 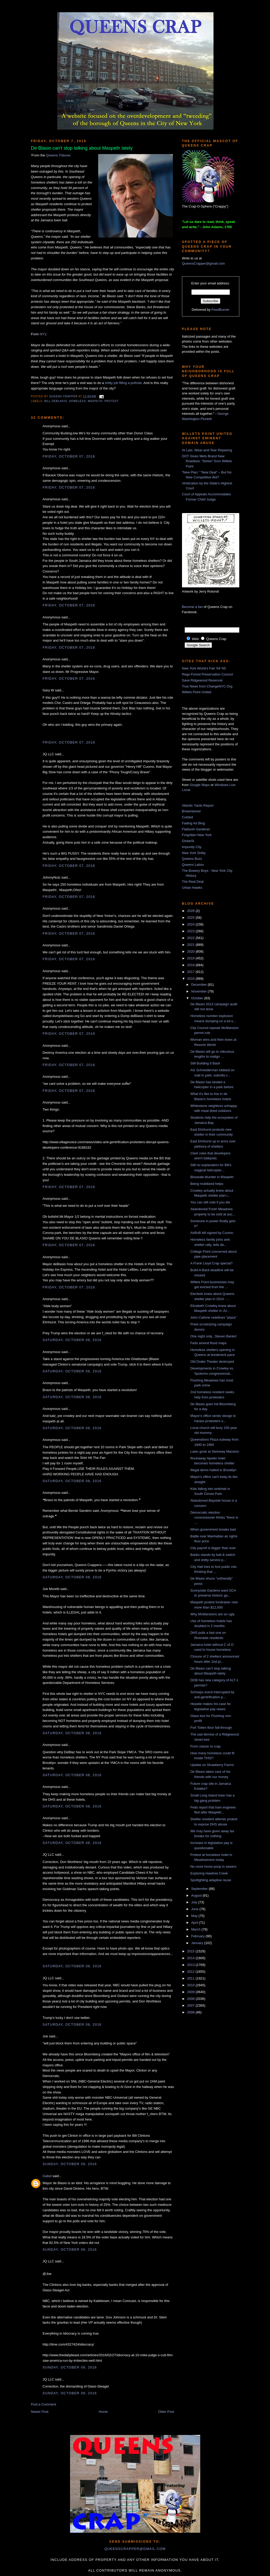 I want to click on 2016, so click(x=191, y=979).